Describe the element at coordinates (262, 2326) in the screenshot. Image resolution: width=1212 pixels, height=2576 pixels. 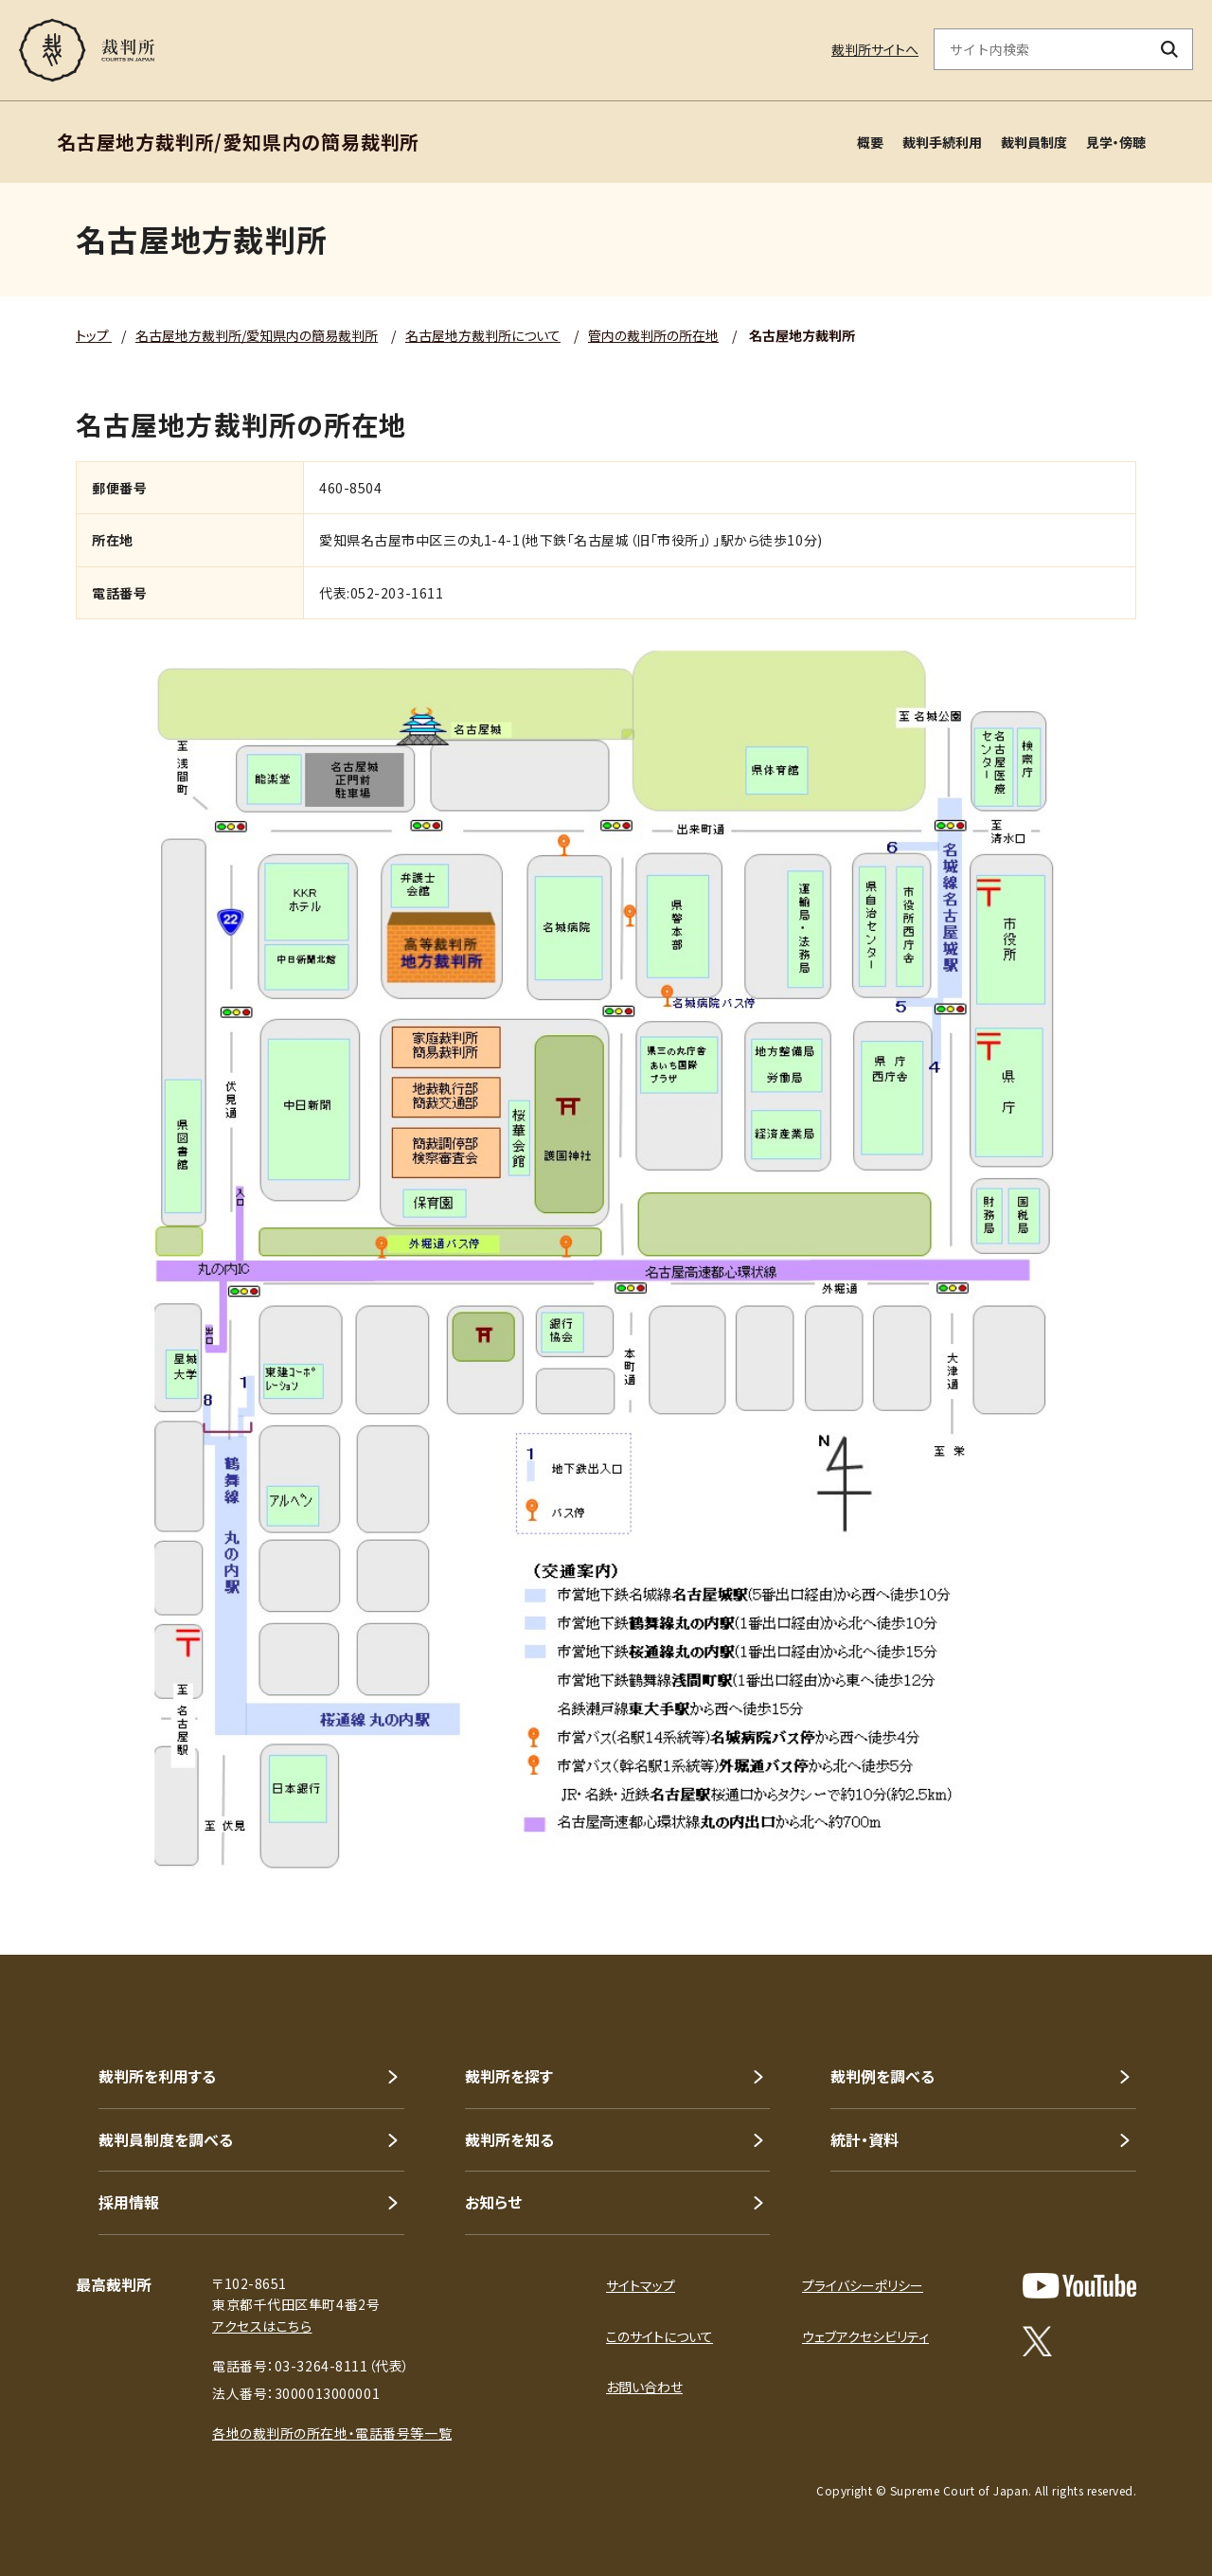
I see `アクセスはこちら` at that location.